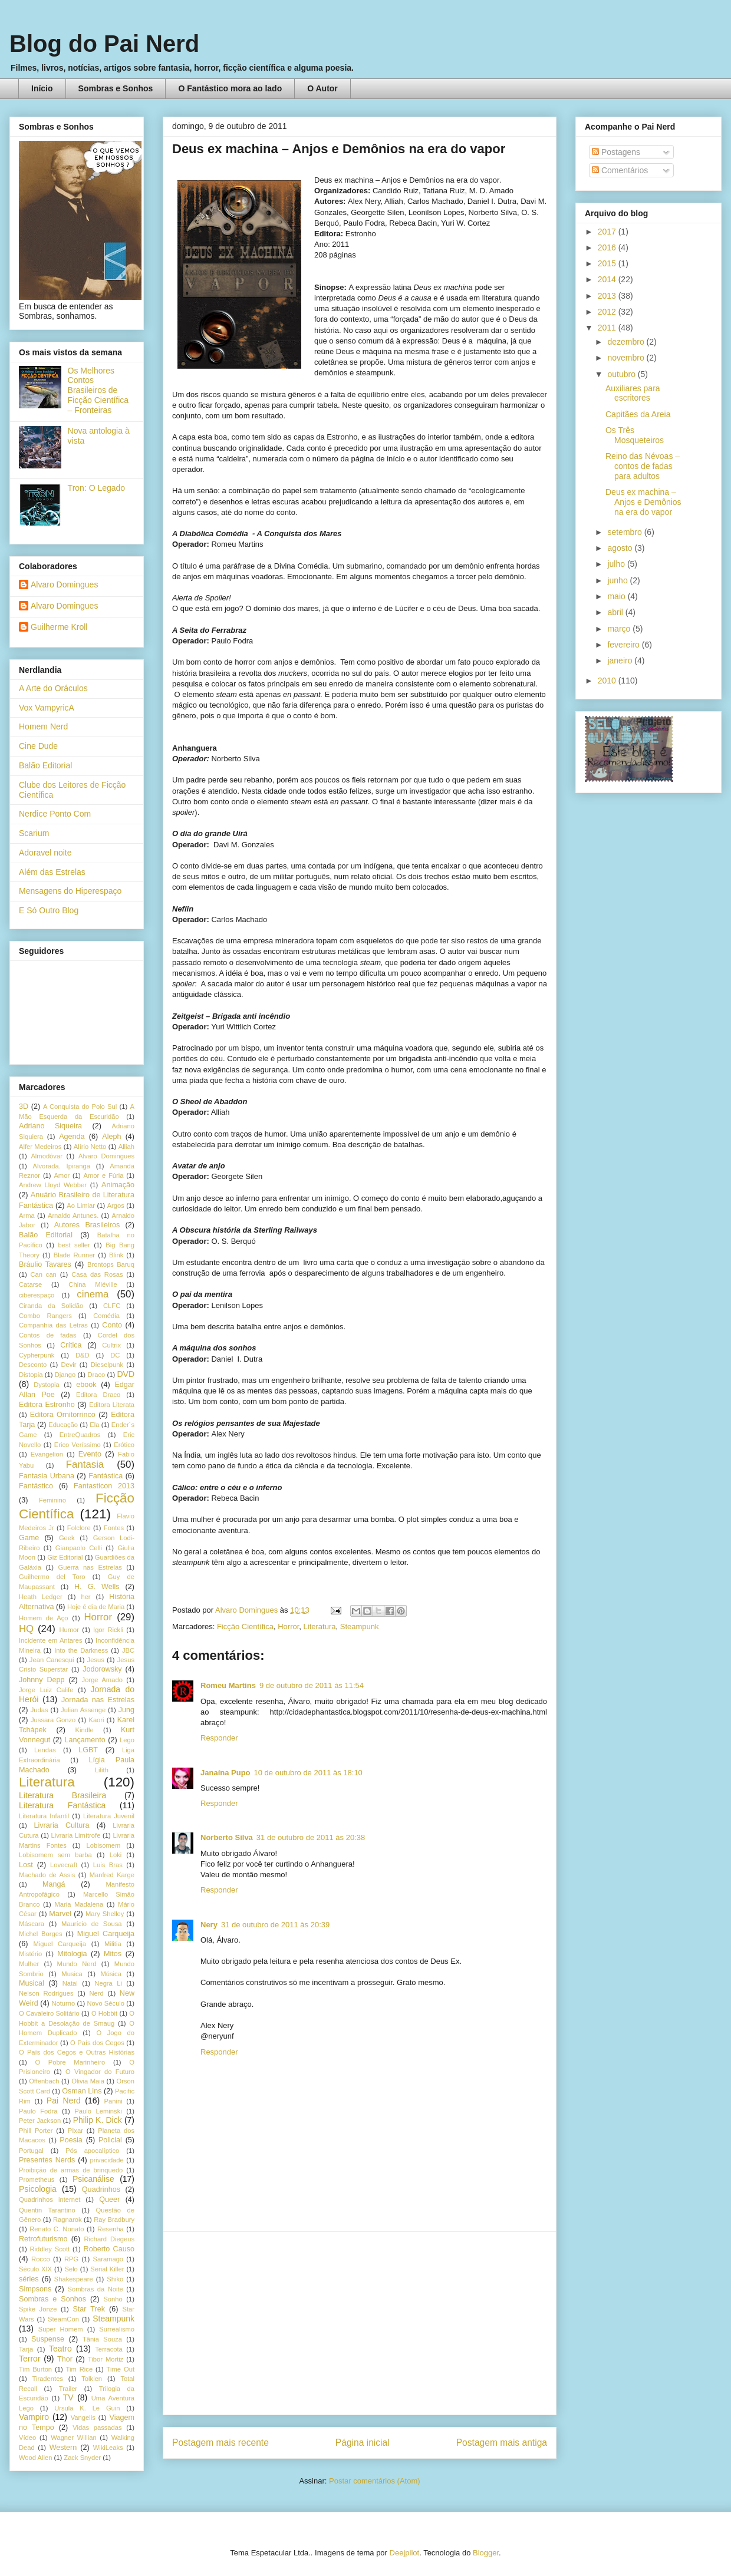 Image resolution: width=731 pixels, height=2576 pixels. What do you see at coordinates (626, 357) in the screenshot?
I see `novembro` at bounding box center [626, 357].